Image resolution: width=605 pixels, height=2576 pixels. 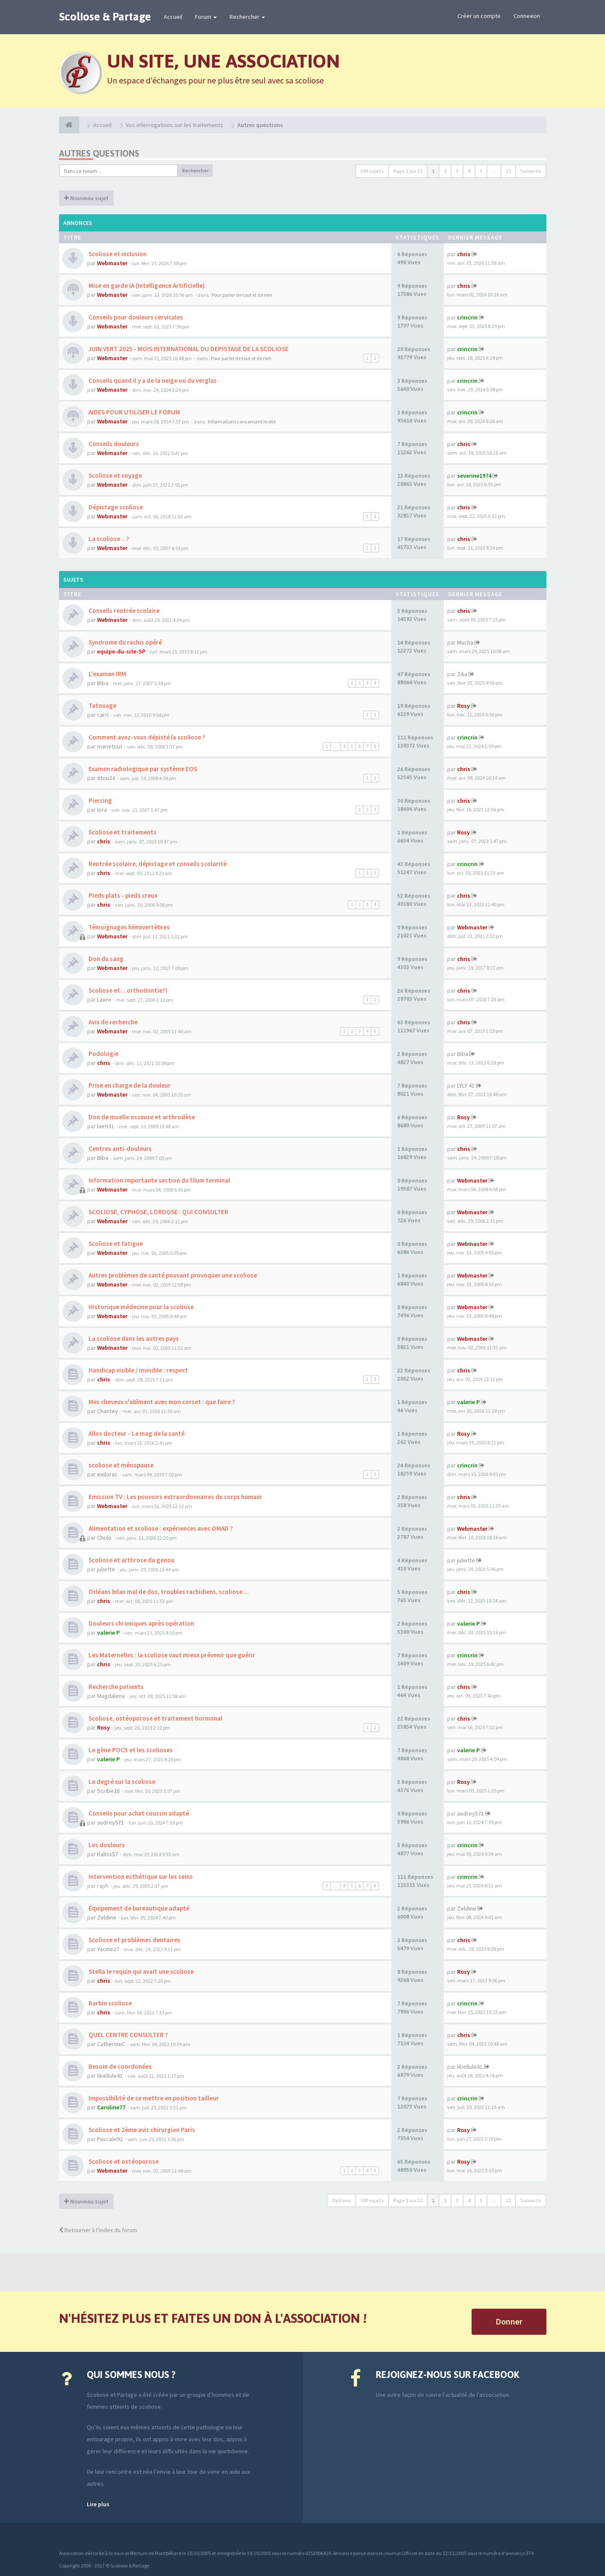 I want to click on Kaliss57, so click(x=107, y=1854).